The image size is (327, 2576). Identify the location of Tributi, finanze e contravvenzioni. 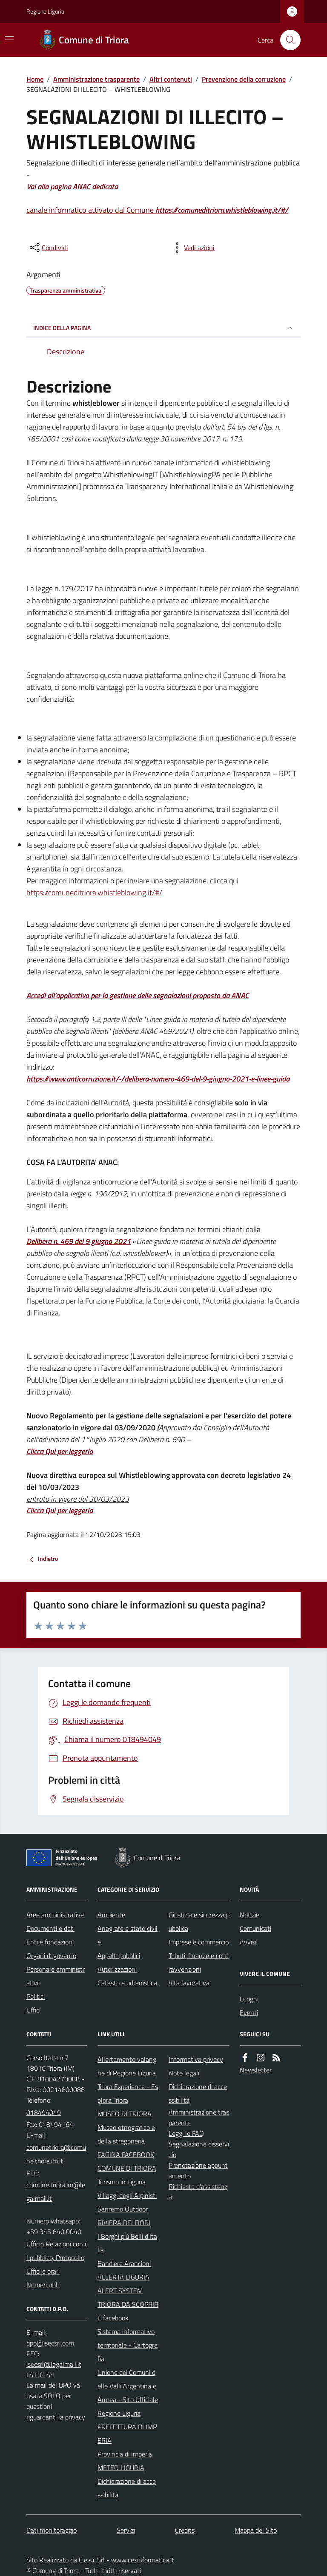
(199, 1962).